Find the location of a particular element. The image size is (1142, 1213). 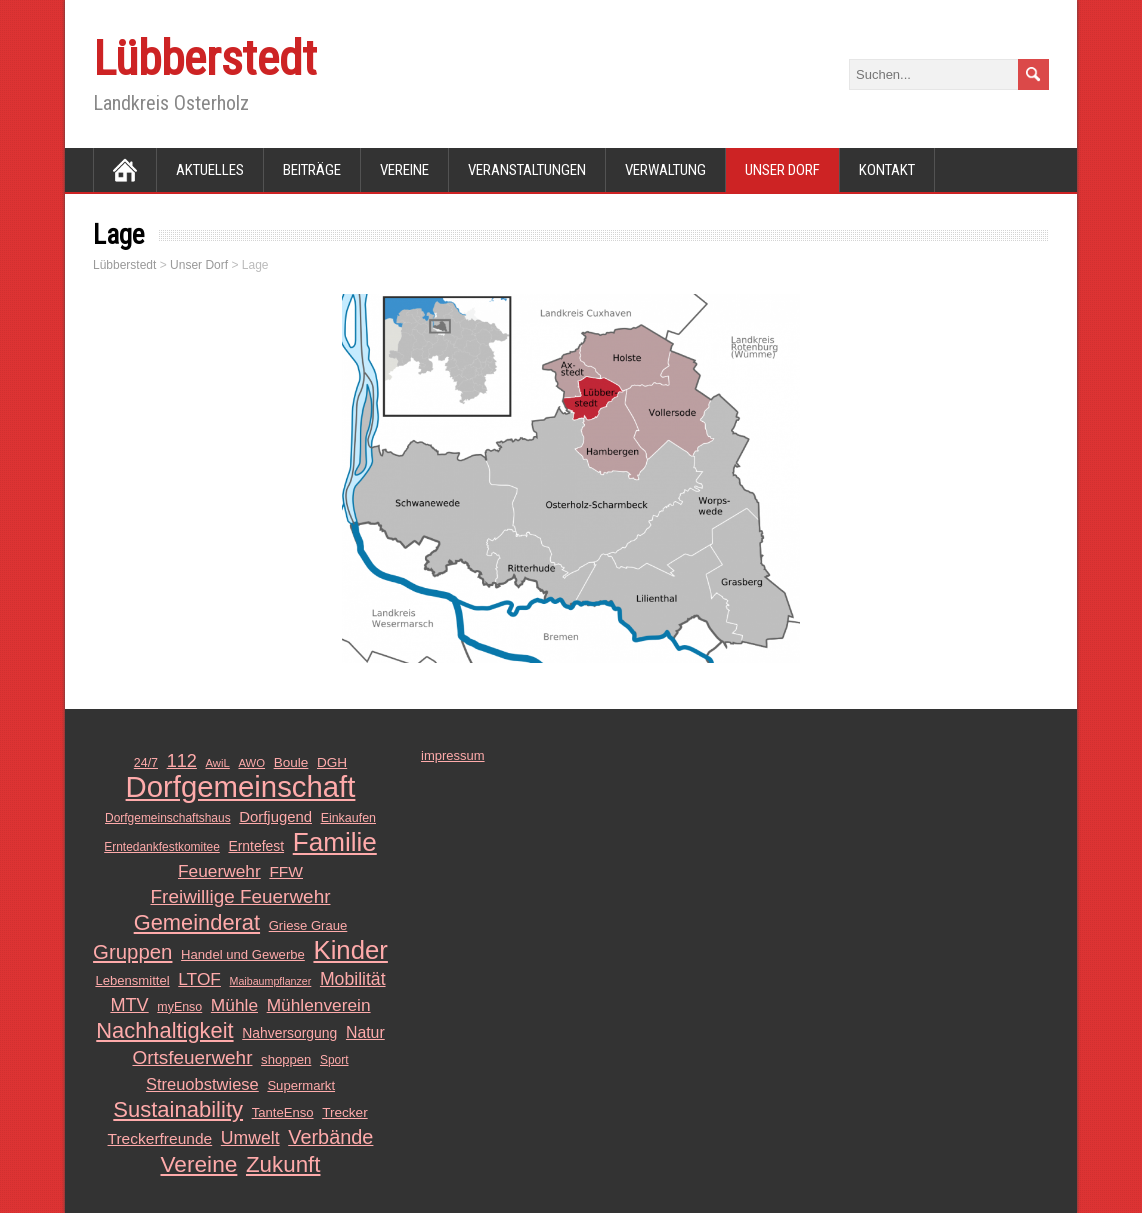

Dorfjugend [Dorfjugend (17 Einträge)] is located at coordinates (275, 817).